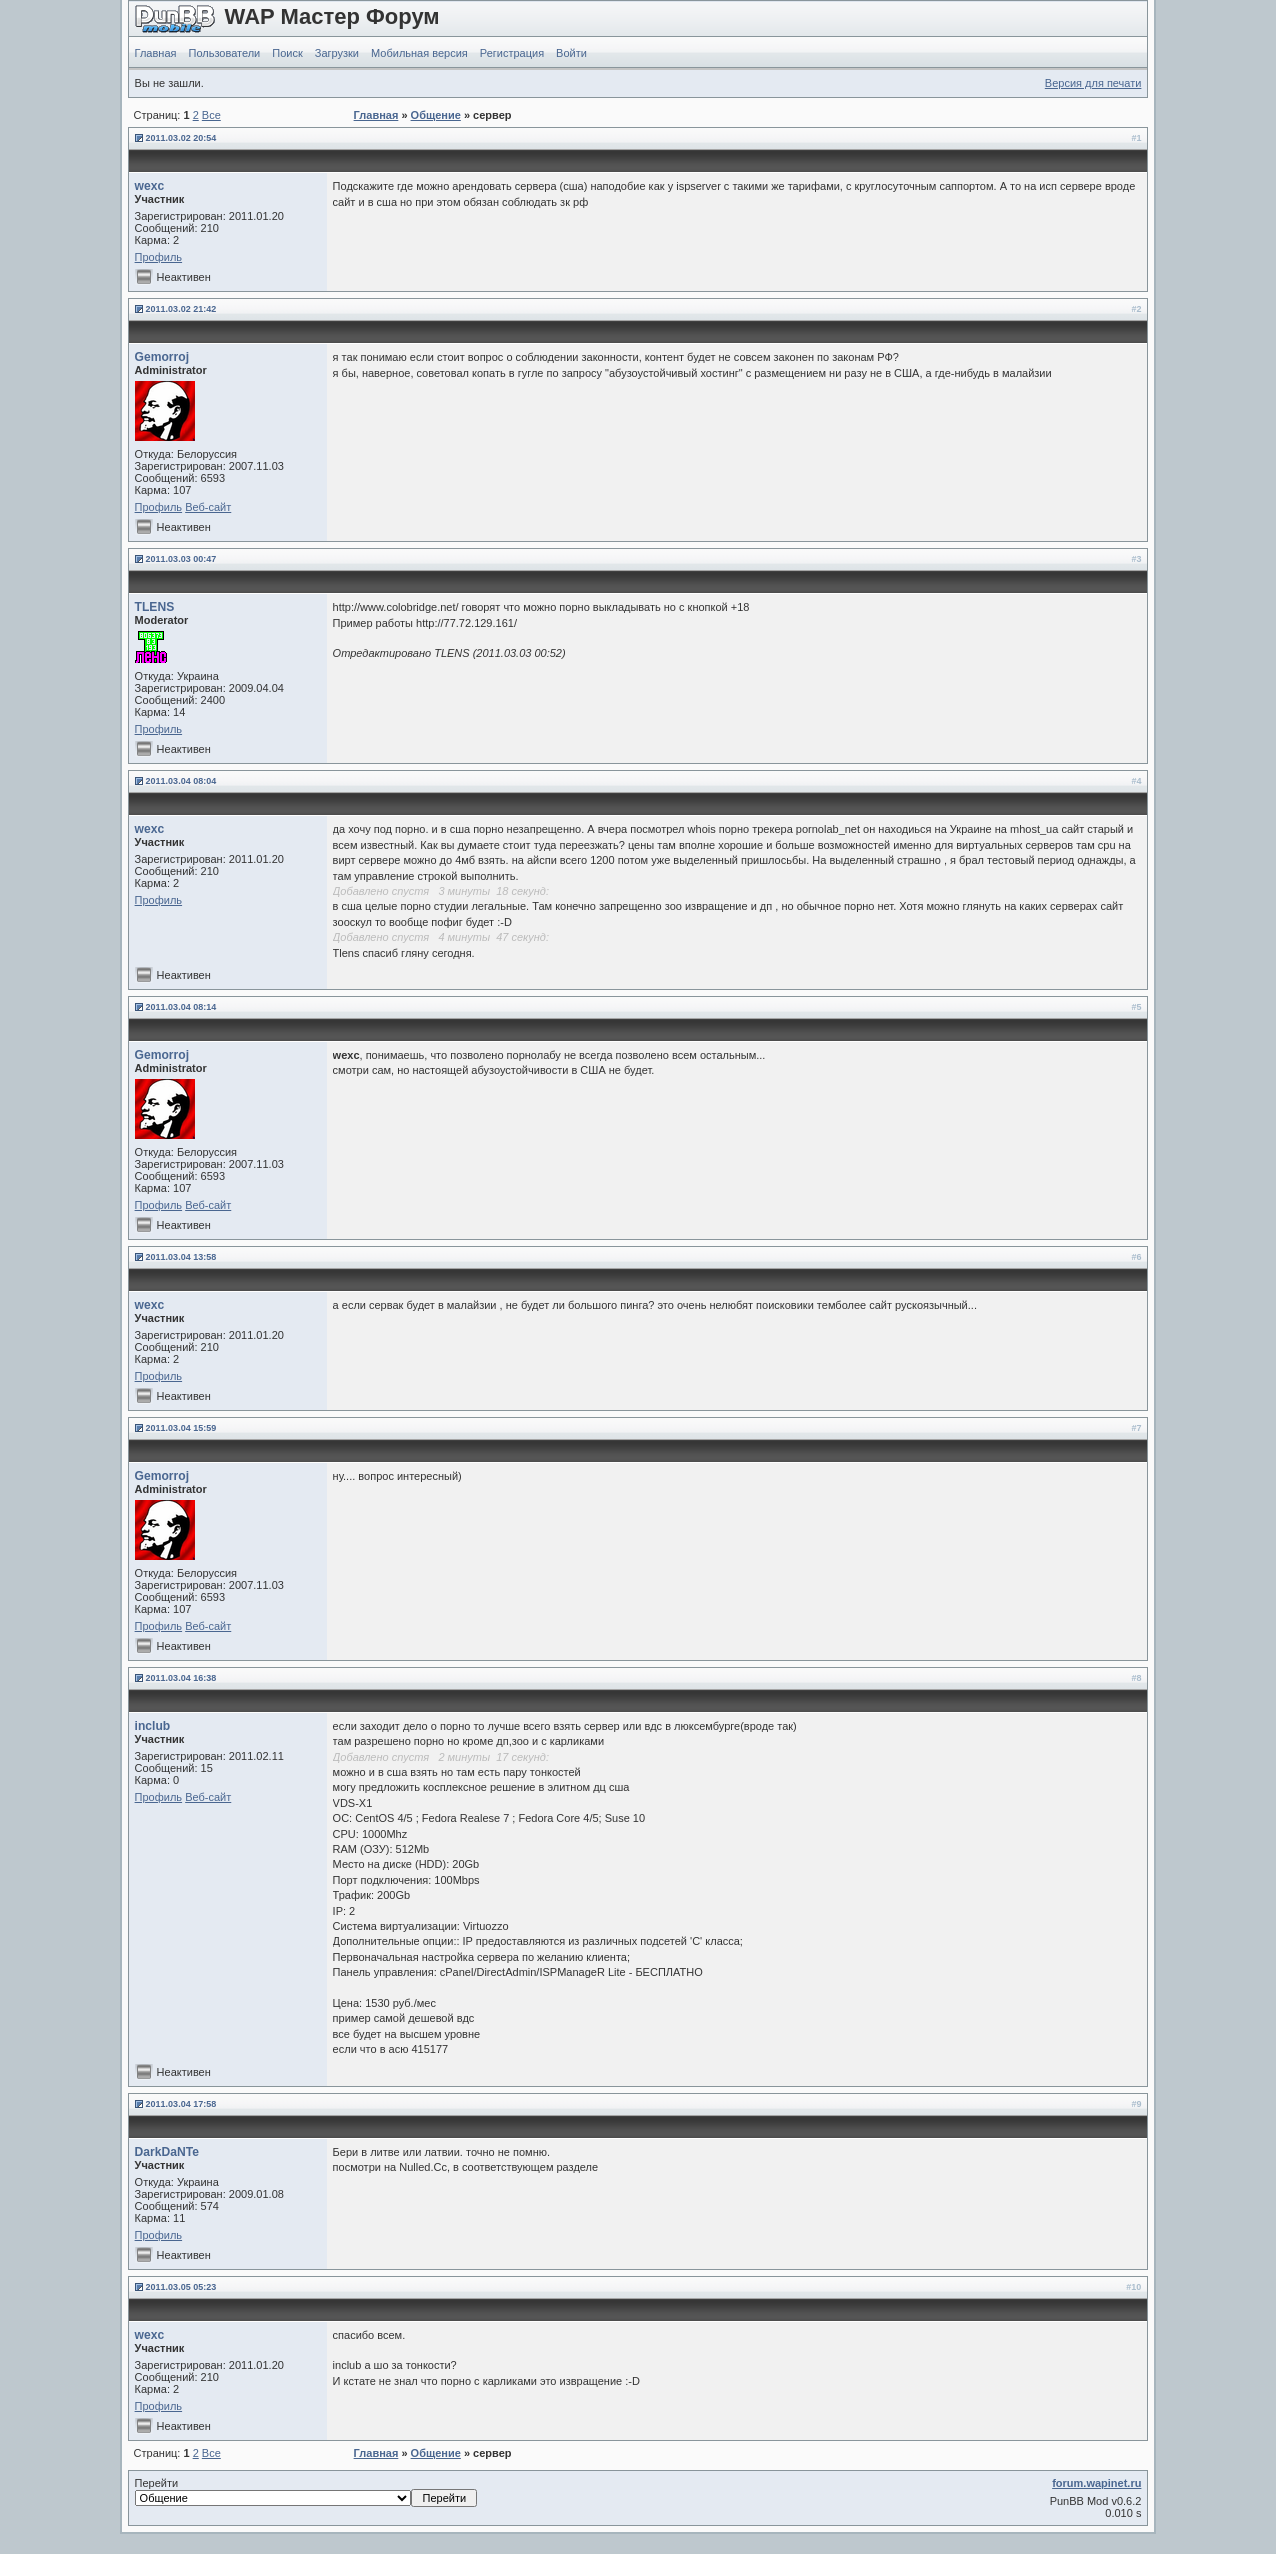  What do you see at coordinates (224, 53) in the screenshot?
I see `Пользователи` at bounding box center [224, 53].